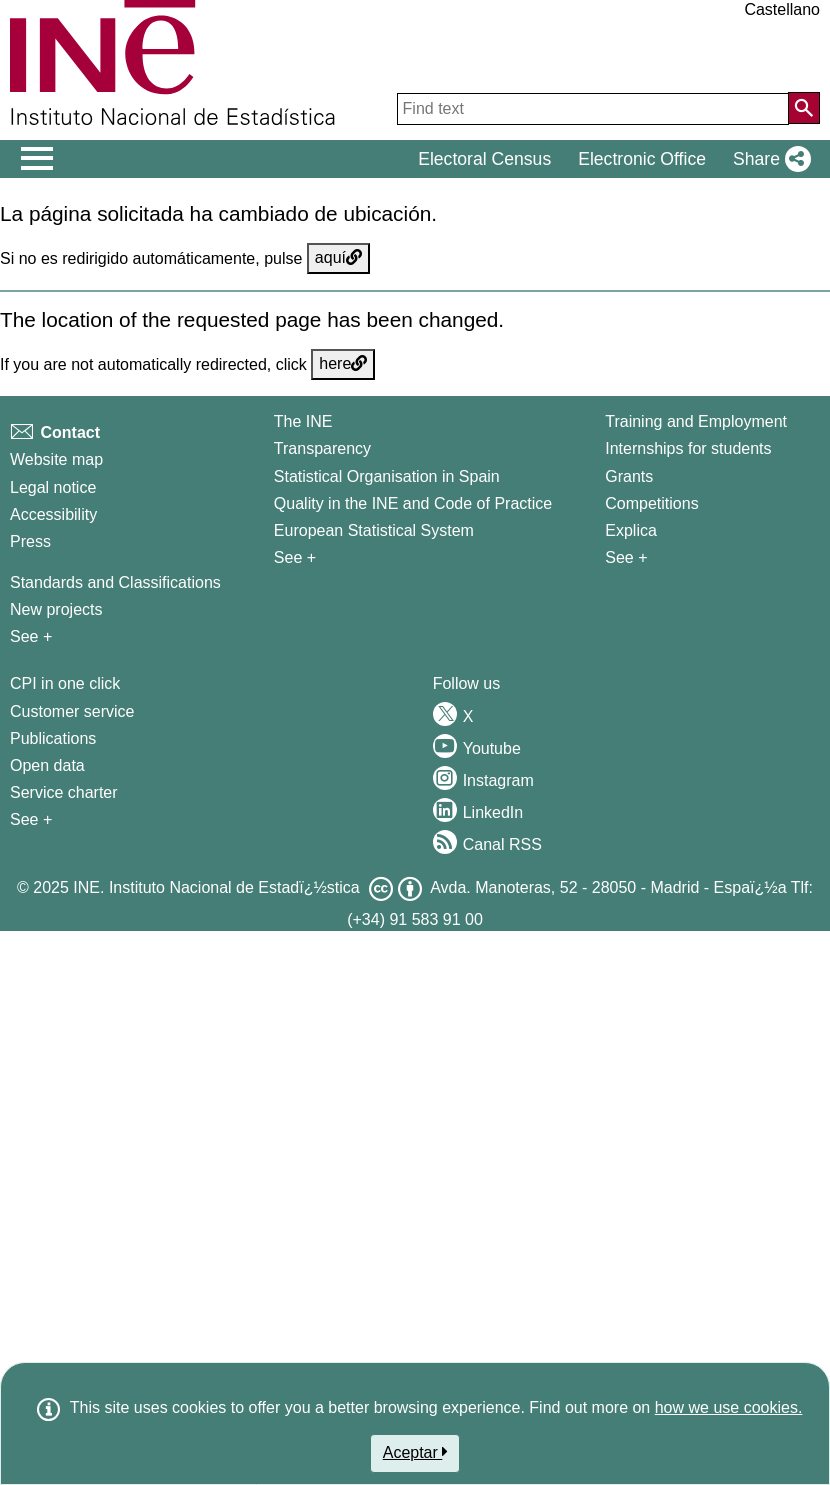  I want to click on [Mostrar/ocultar el menú principal de navegación], so click(37, 159).